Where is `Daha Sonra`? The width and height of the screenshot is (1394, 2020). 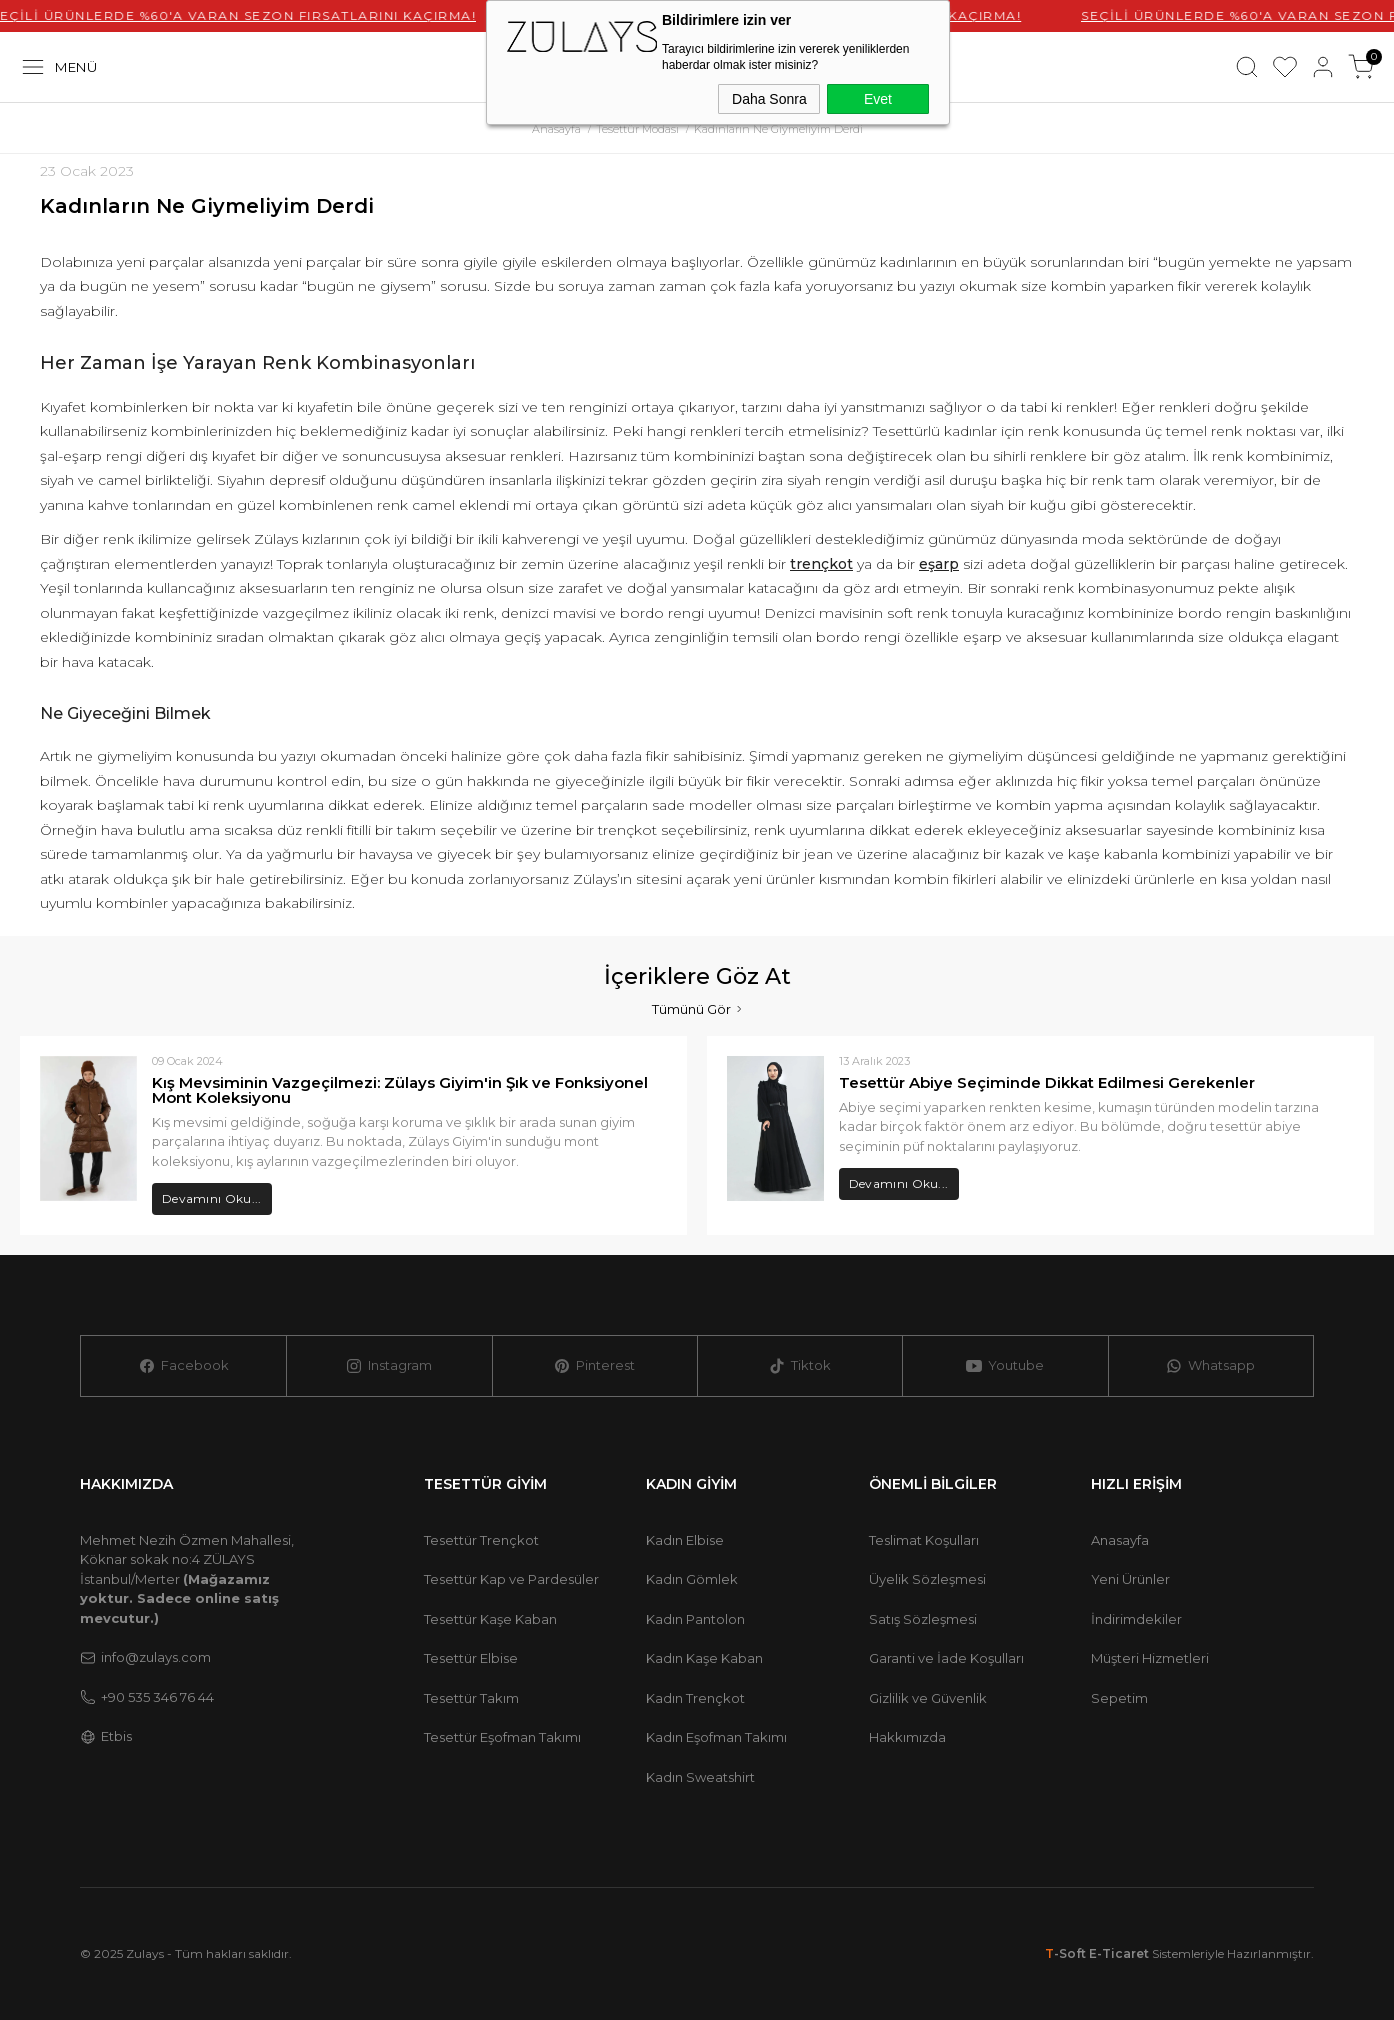 Daha Sonra is located at coordinates (769, 99).